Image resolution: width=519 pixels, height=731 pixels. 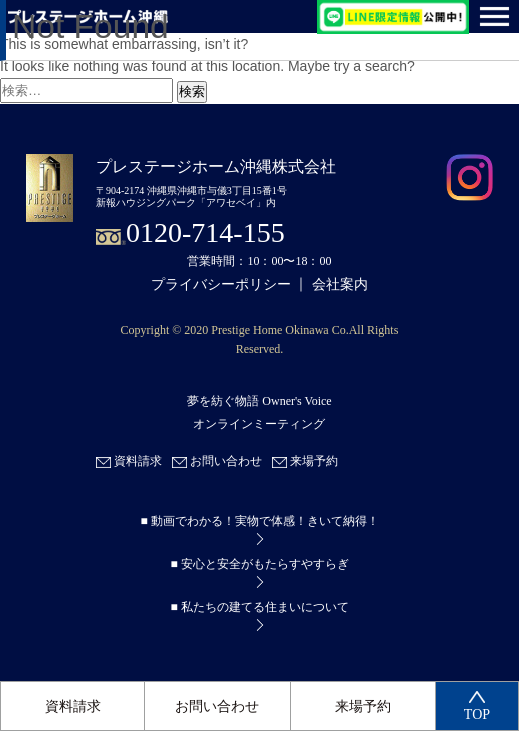 I want to click on 会社案内, so click(x=340, y=284).